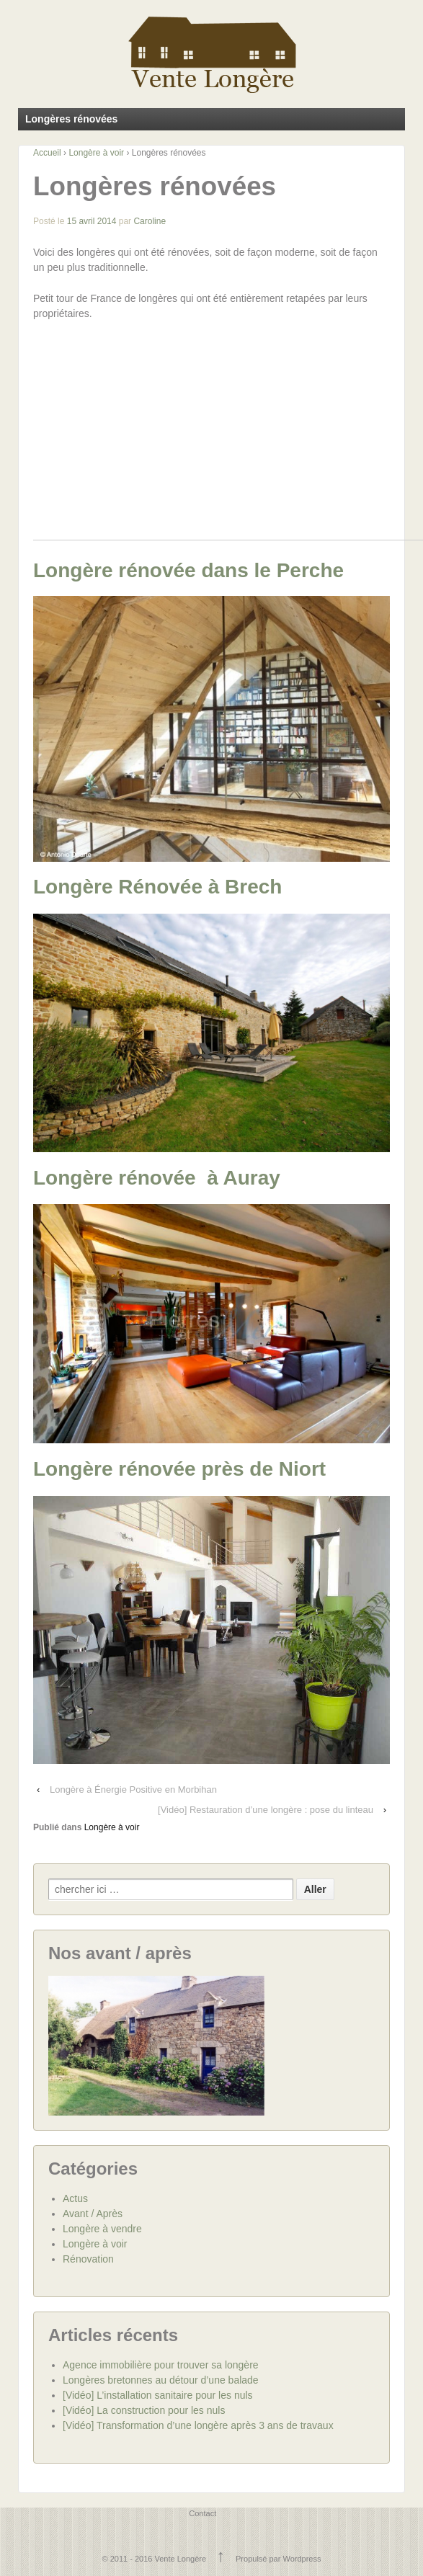 The height and width of the screenshot is (2576, 423). Describe the element at coordinates (93, 2213) in the screenshot. I see `Avant / Après` at that location.